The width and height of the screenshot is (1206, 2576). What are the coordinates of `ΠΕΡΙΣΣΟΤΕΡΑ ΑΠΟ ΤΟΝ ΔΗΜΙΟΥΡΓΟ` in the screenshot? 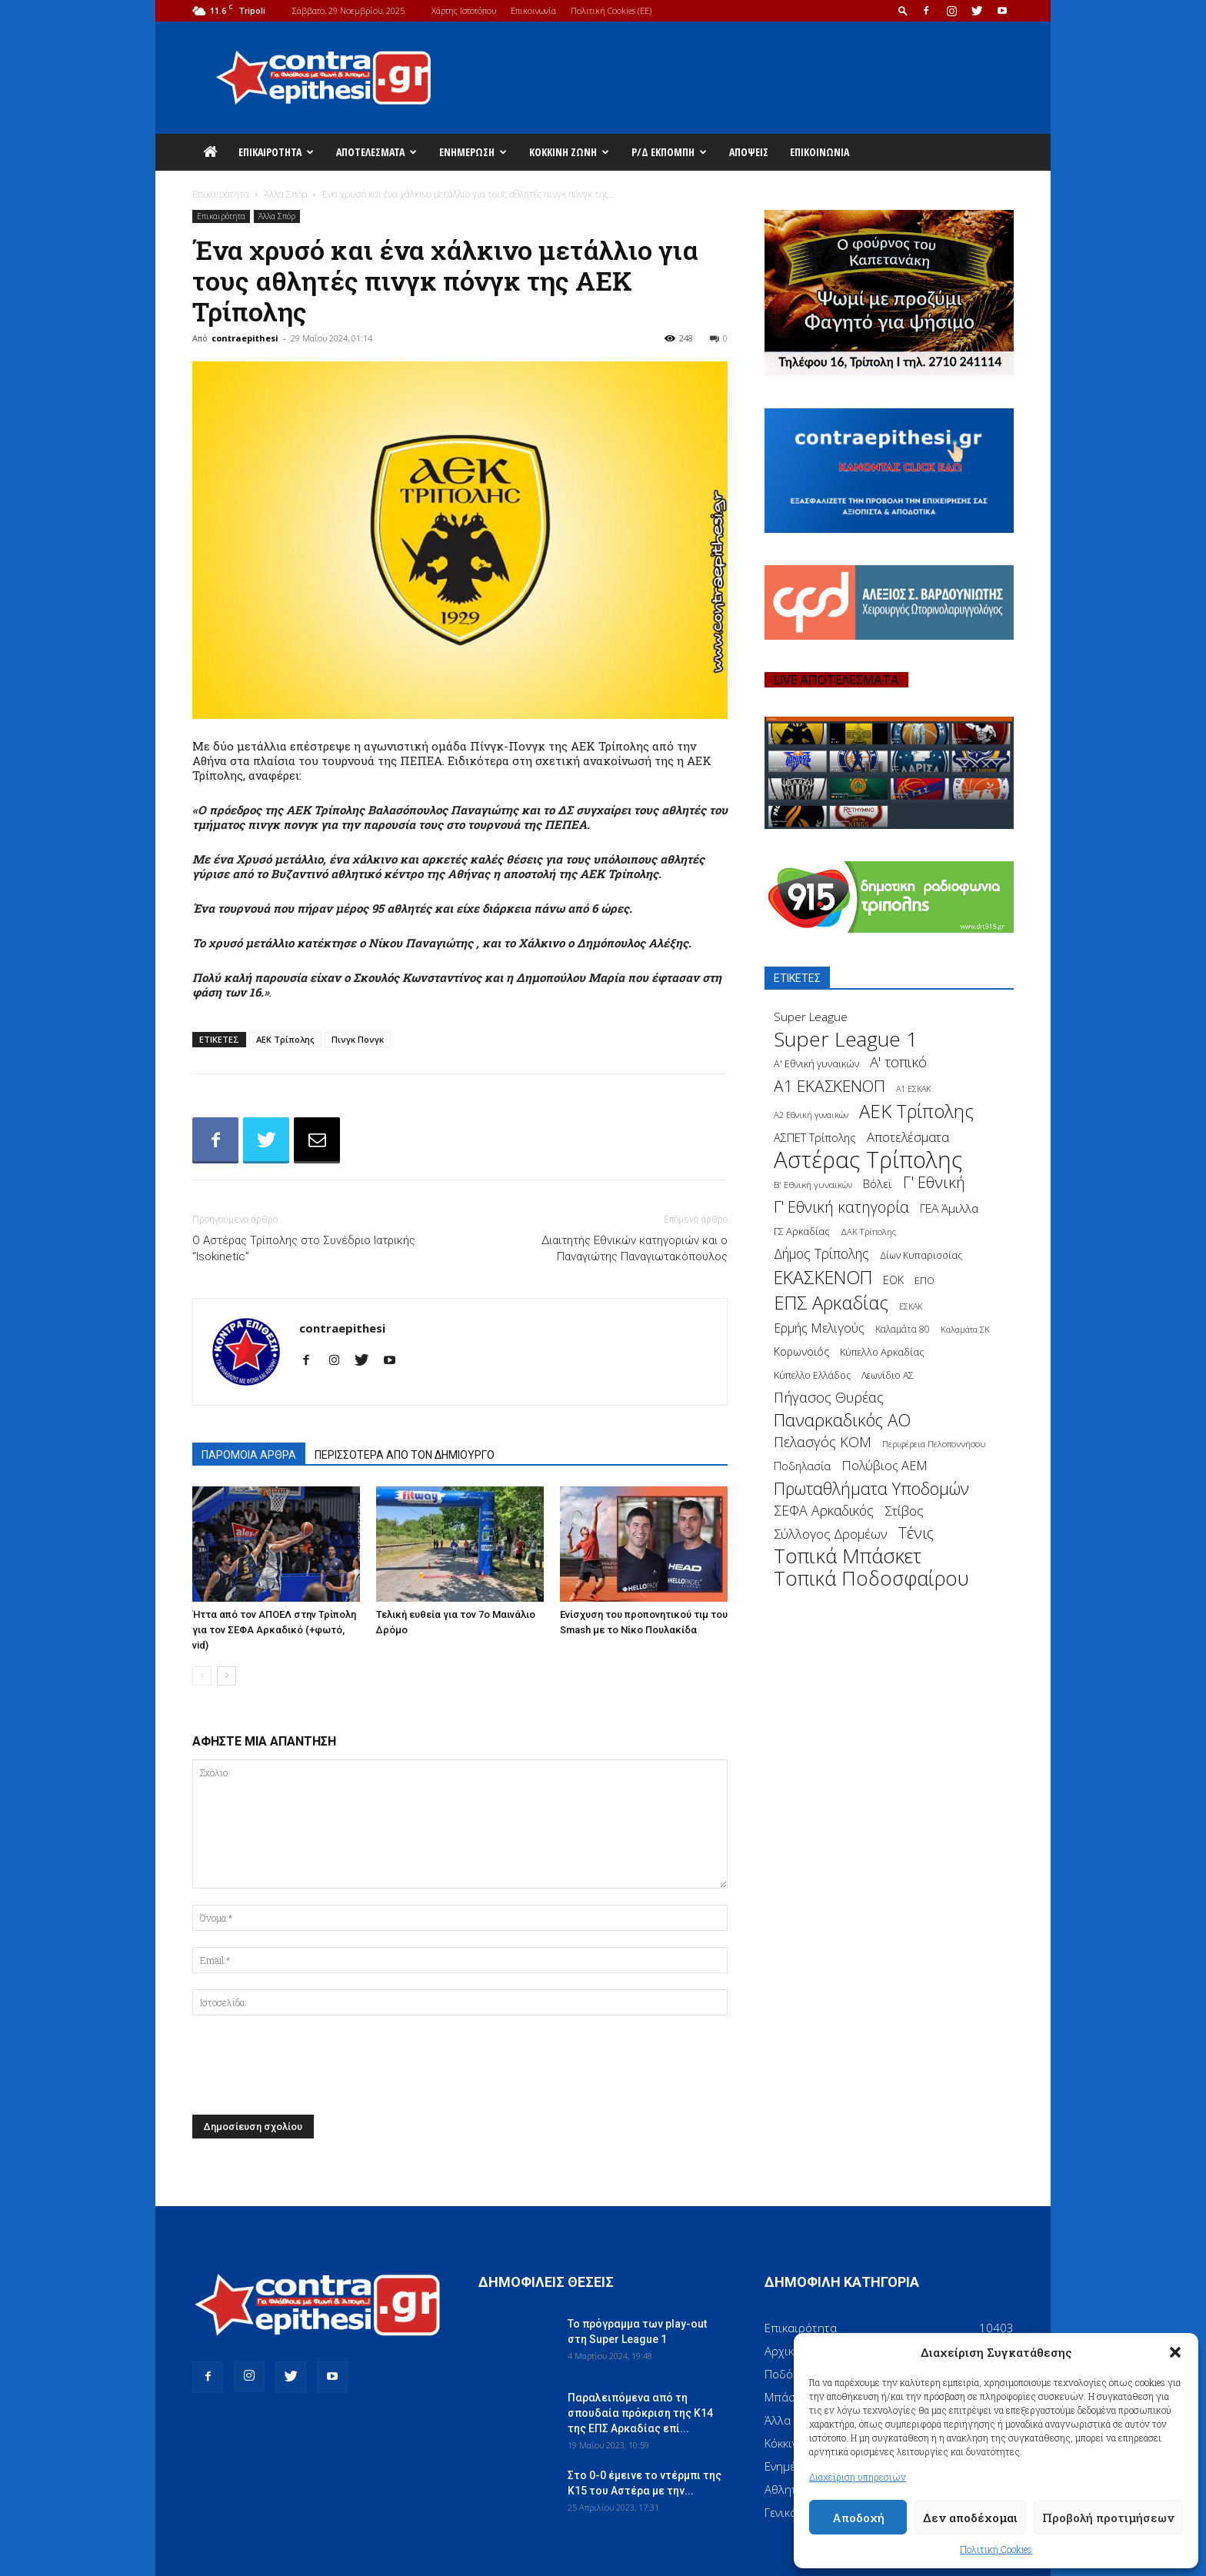 It's located at (405, 1455).